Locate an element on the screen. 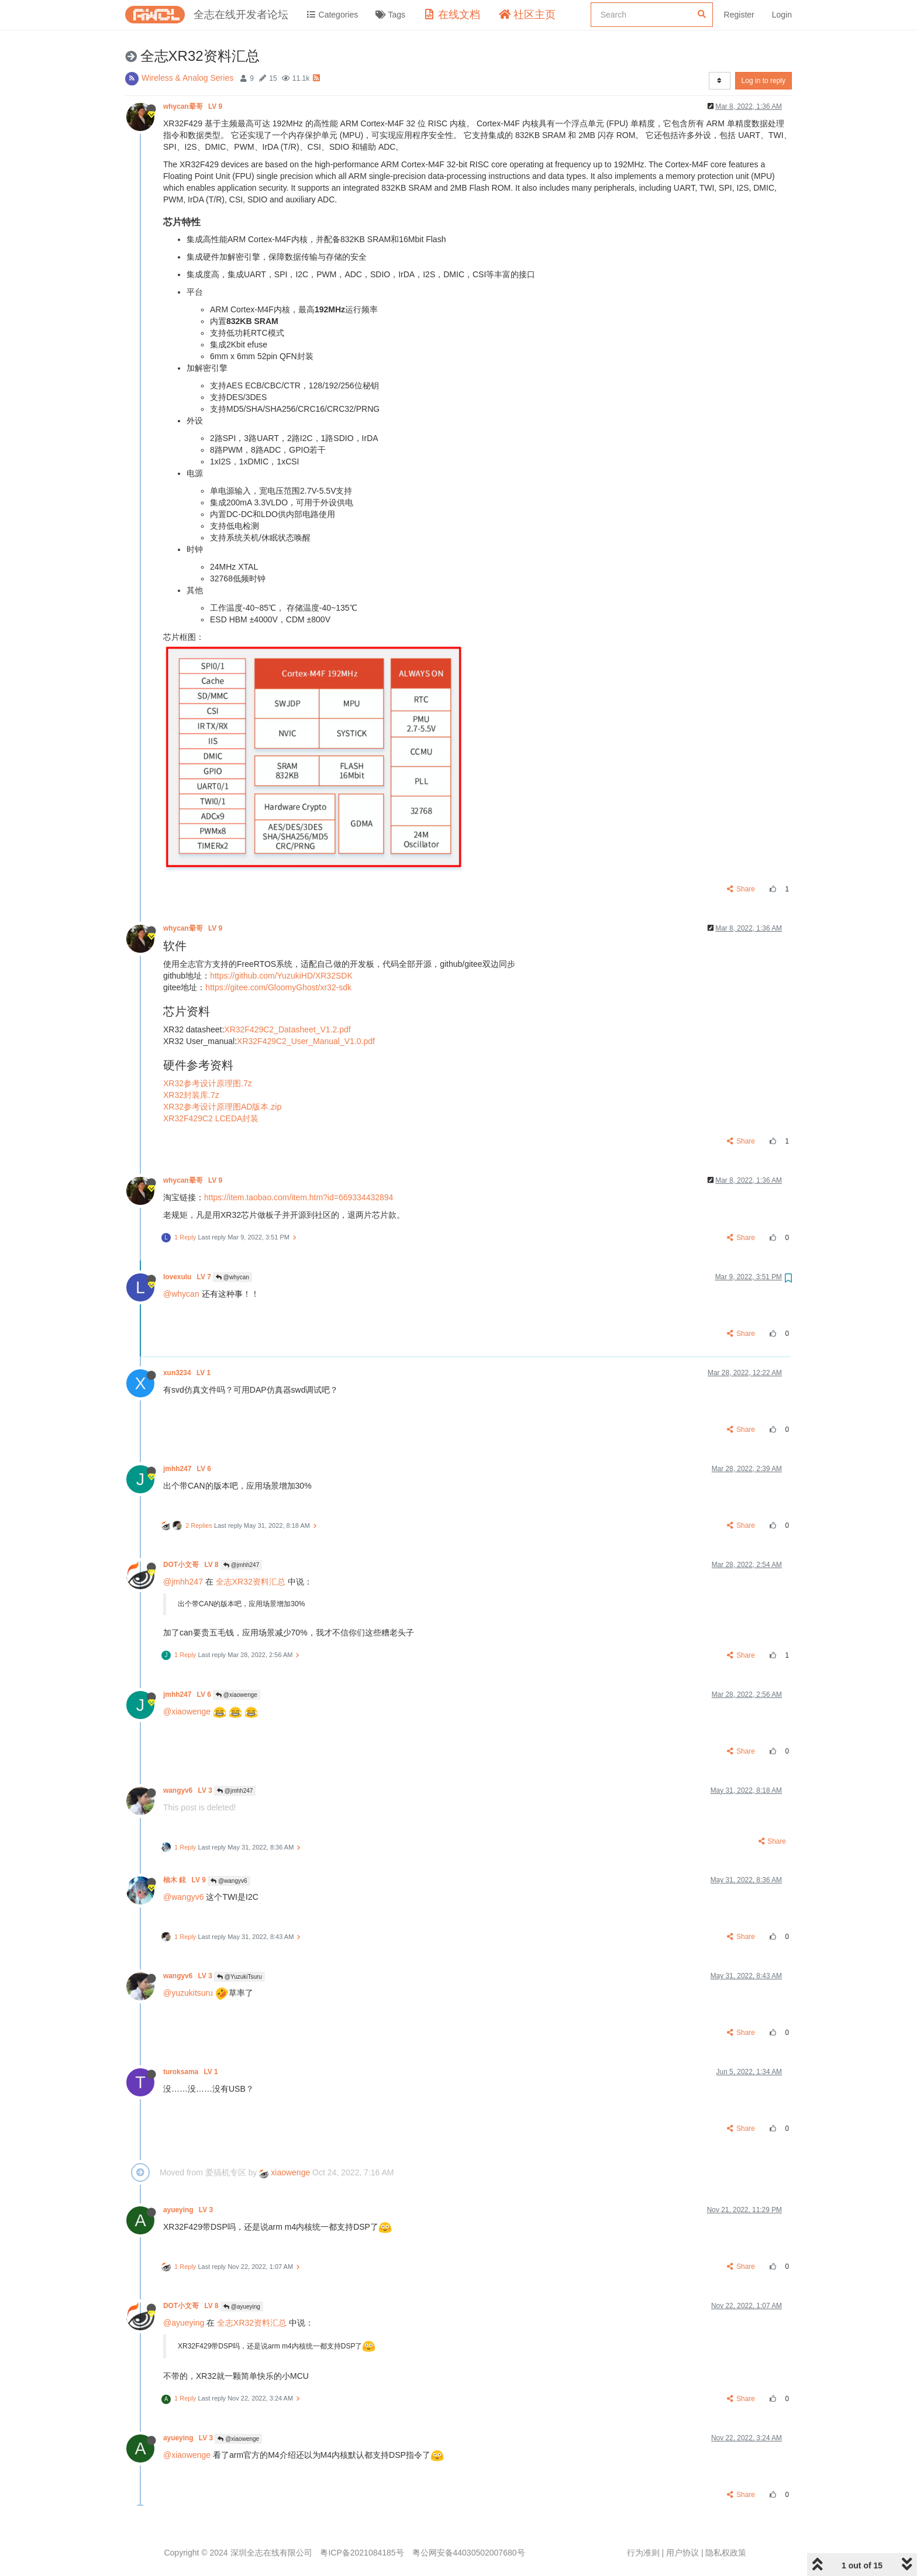 This screenshot has height=2576, width=917. @whycan is located at coordinates (232, 1277).